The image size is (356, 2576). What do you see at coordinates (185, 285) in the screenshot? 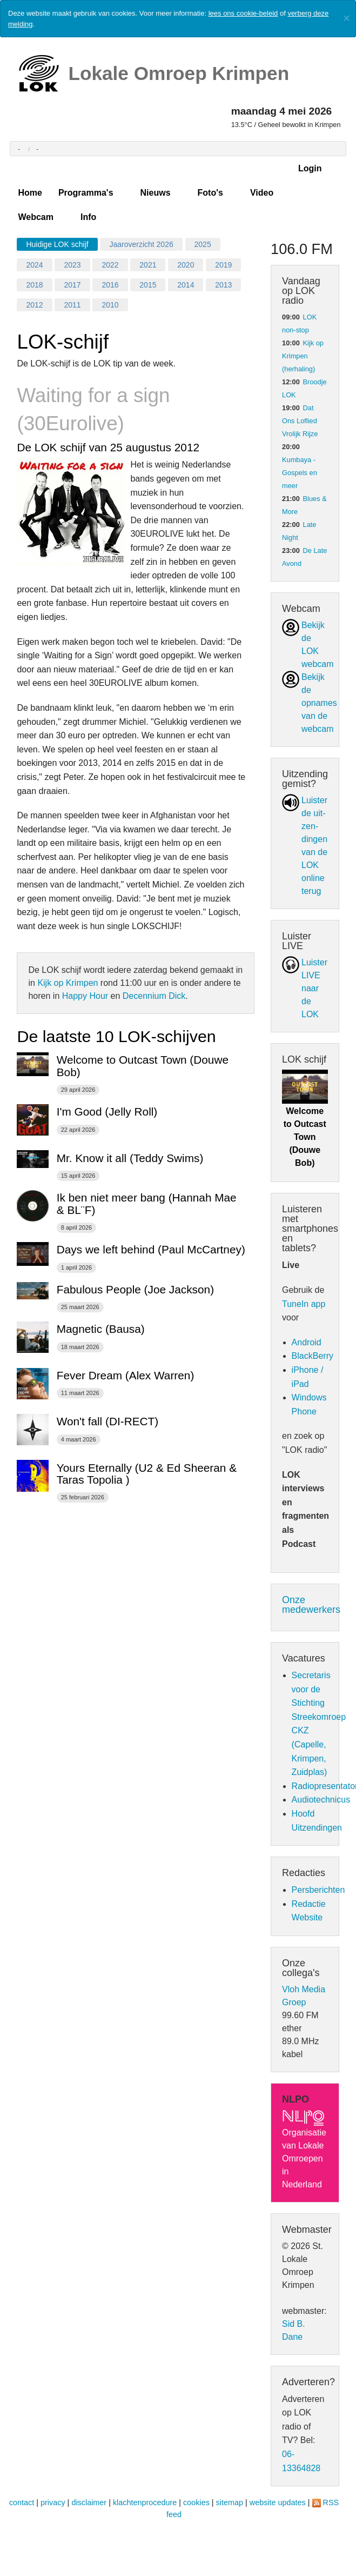
I see `2014` at bounding box center [185, 285].